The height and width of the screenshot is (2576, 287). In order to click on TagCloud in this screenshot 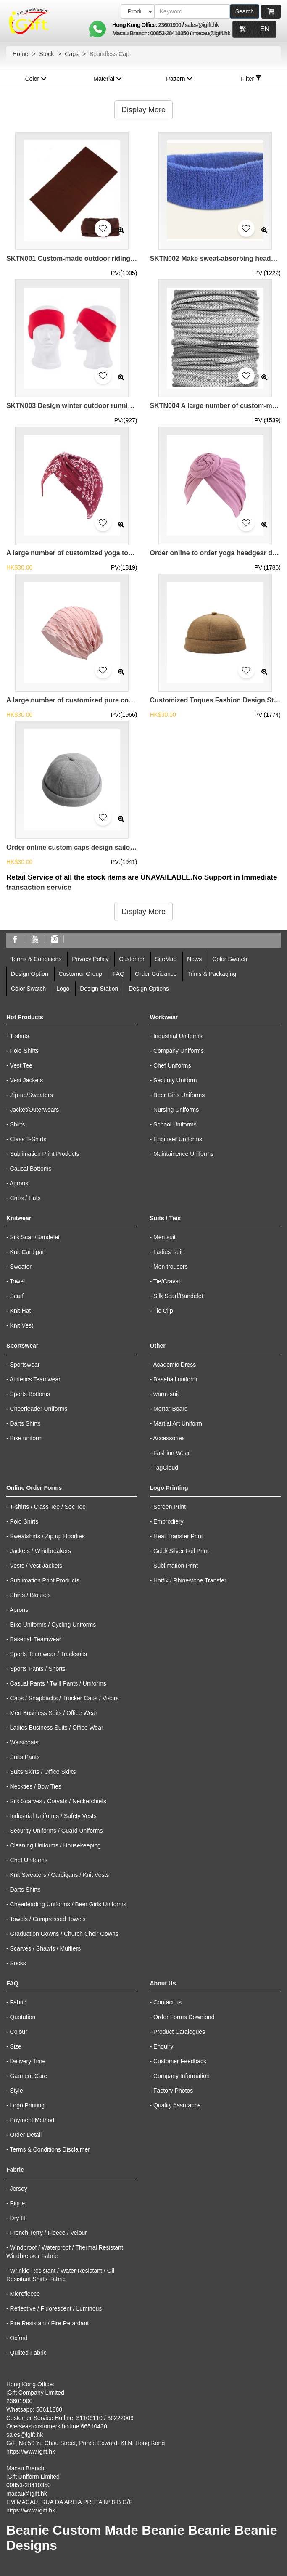, I will do `click(165, 1467)`.